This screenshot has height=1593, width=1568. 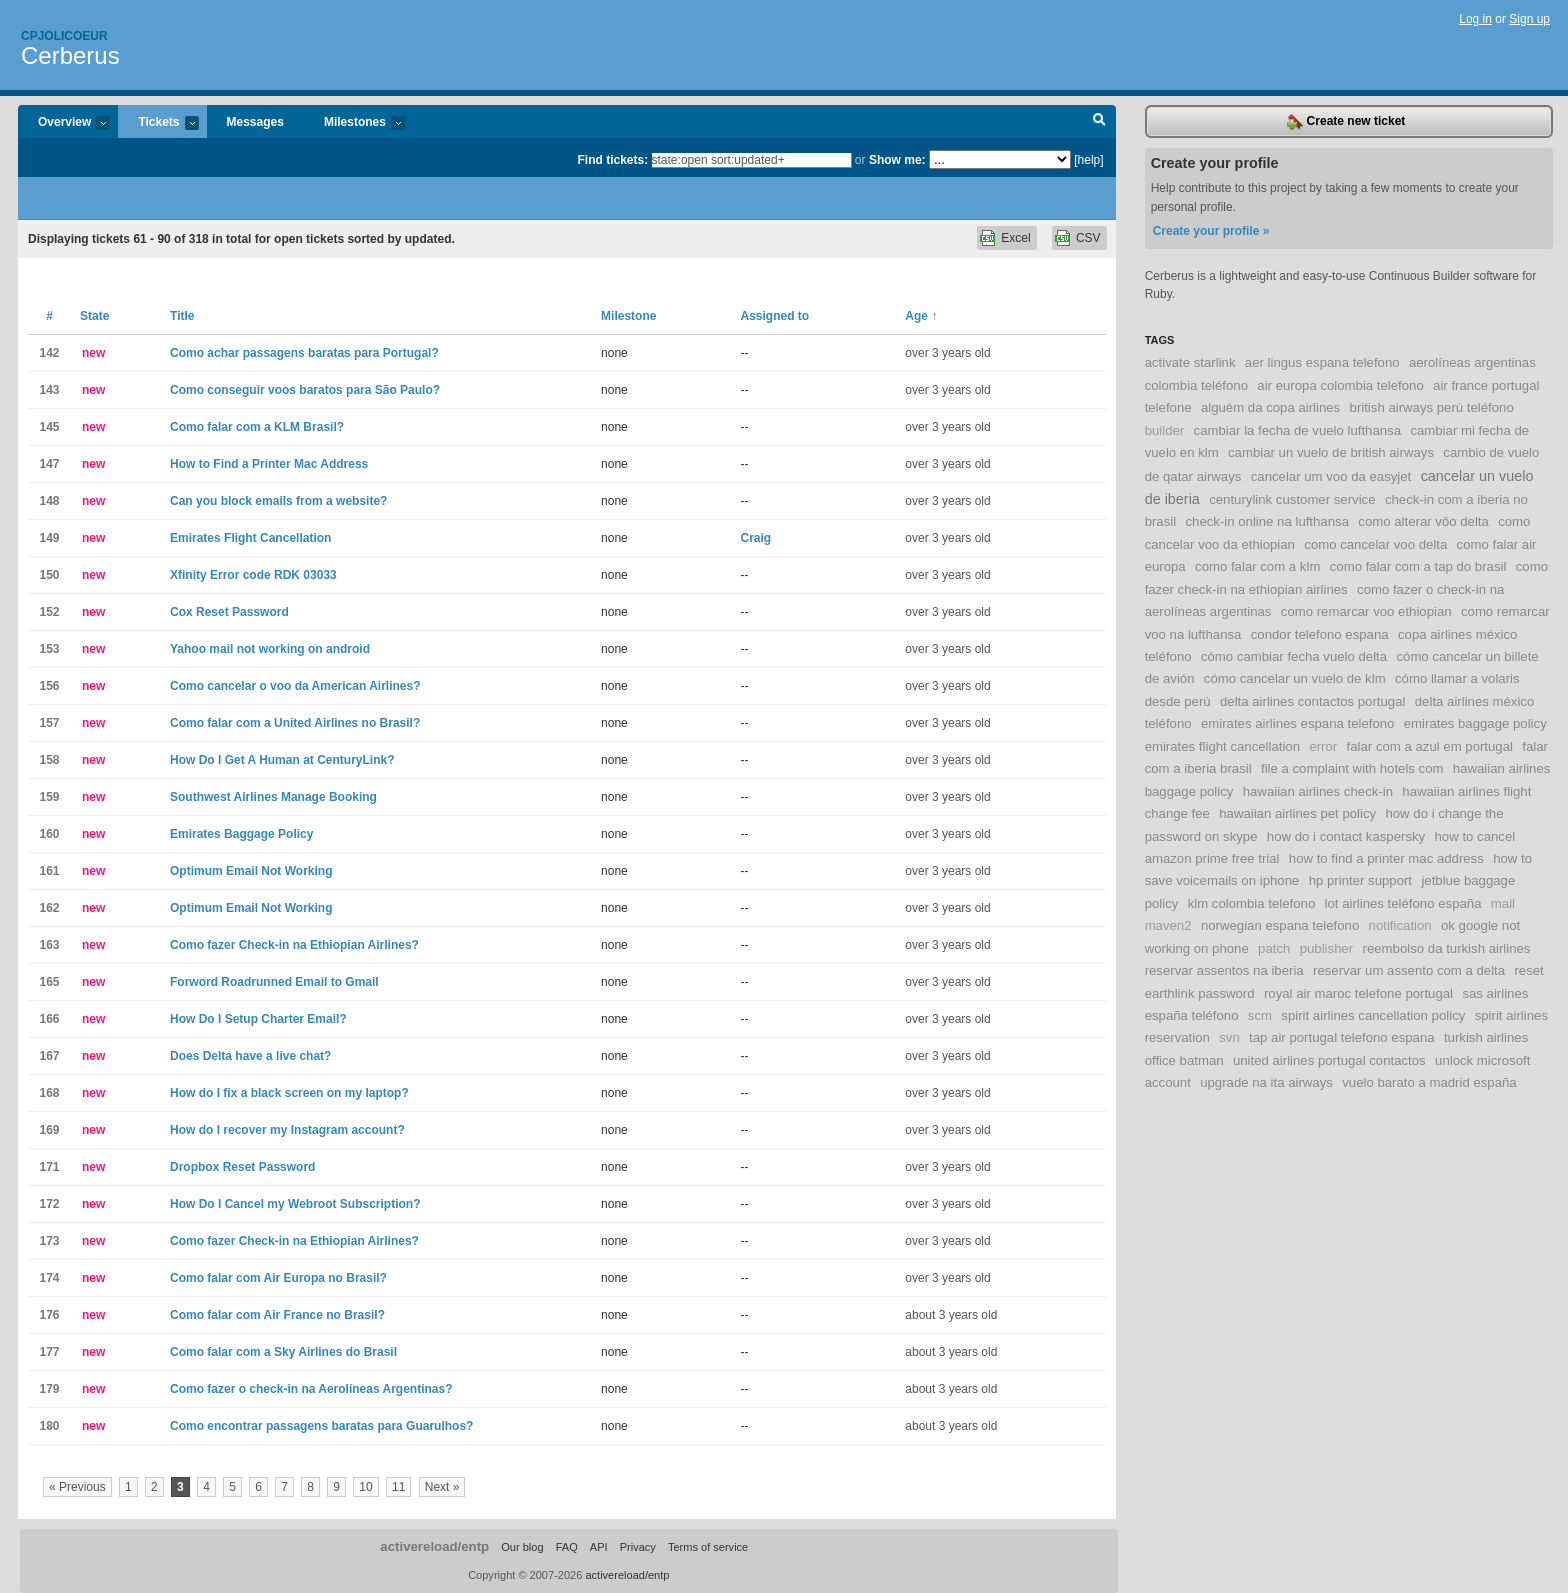 What do you see at coordinates (49, 945) in the screenshot?
I see `163` at bounding box center [49, 945].